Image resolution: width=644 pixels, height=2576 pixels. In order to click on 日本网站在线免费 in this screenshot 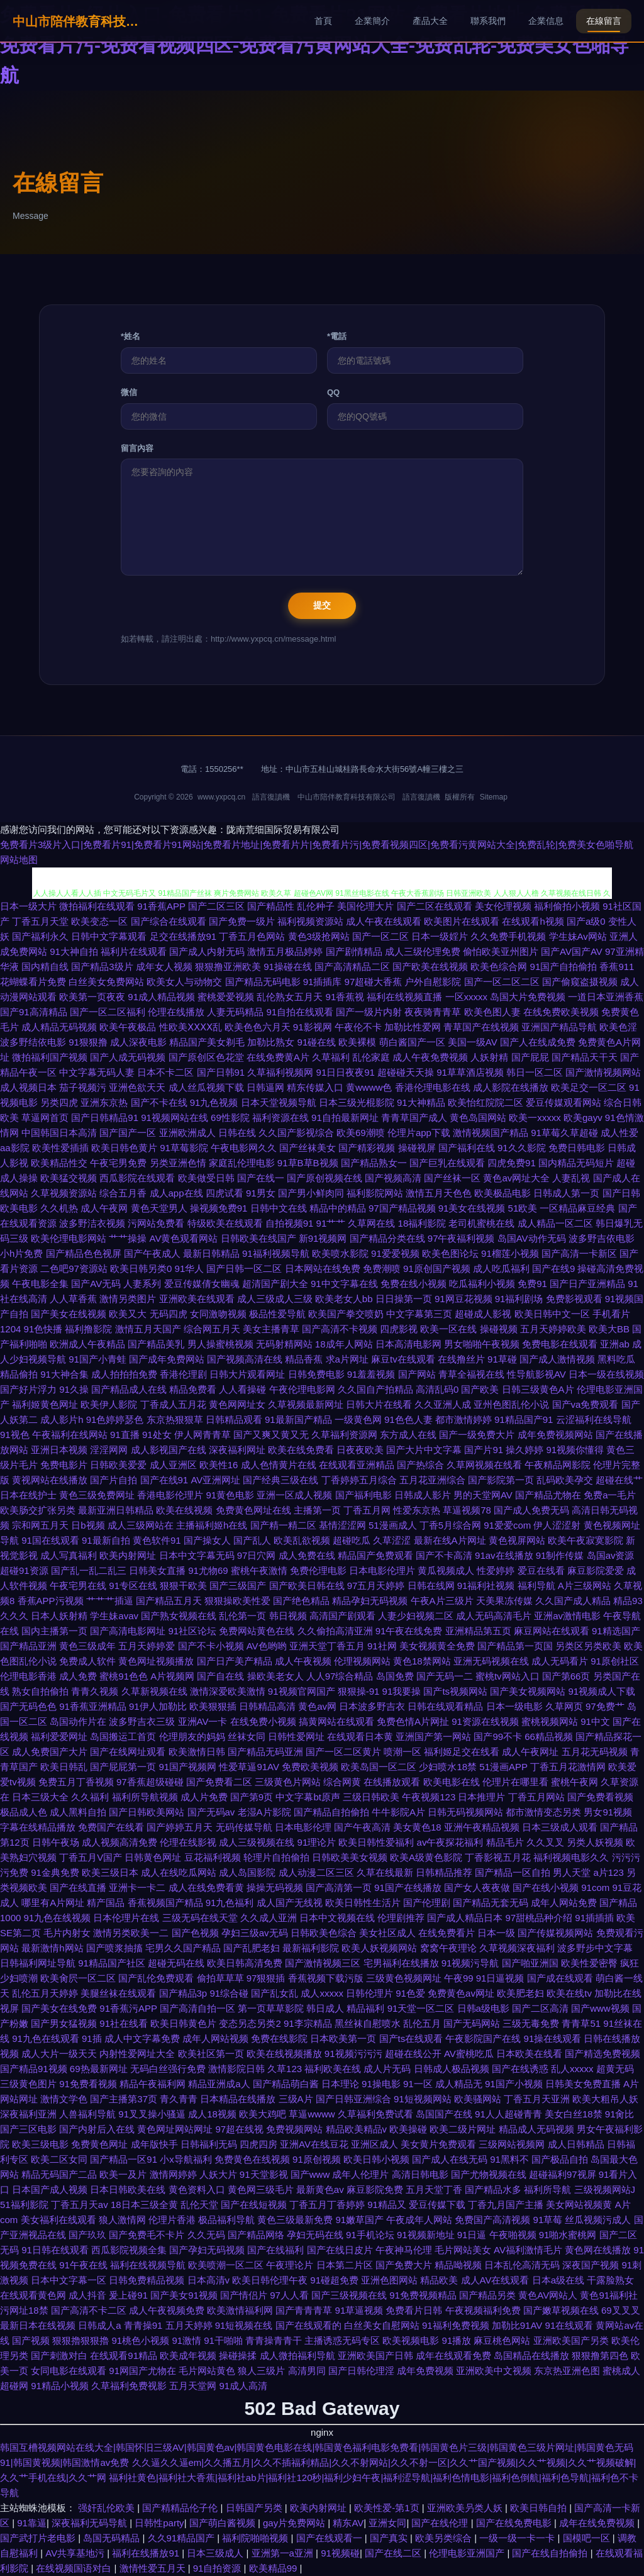, I will do `click(322, 1268)`.